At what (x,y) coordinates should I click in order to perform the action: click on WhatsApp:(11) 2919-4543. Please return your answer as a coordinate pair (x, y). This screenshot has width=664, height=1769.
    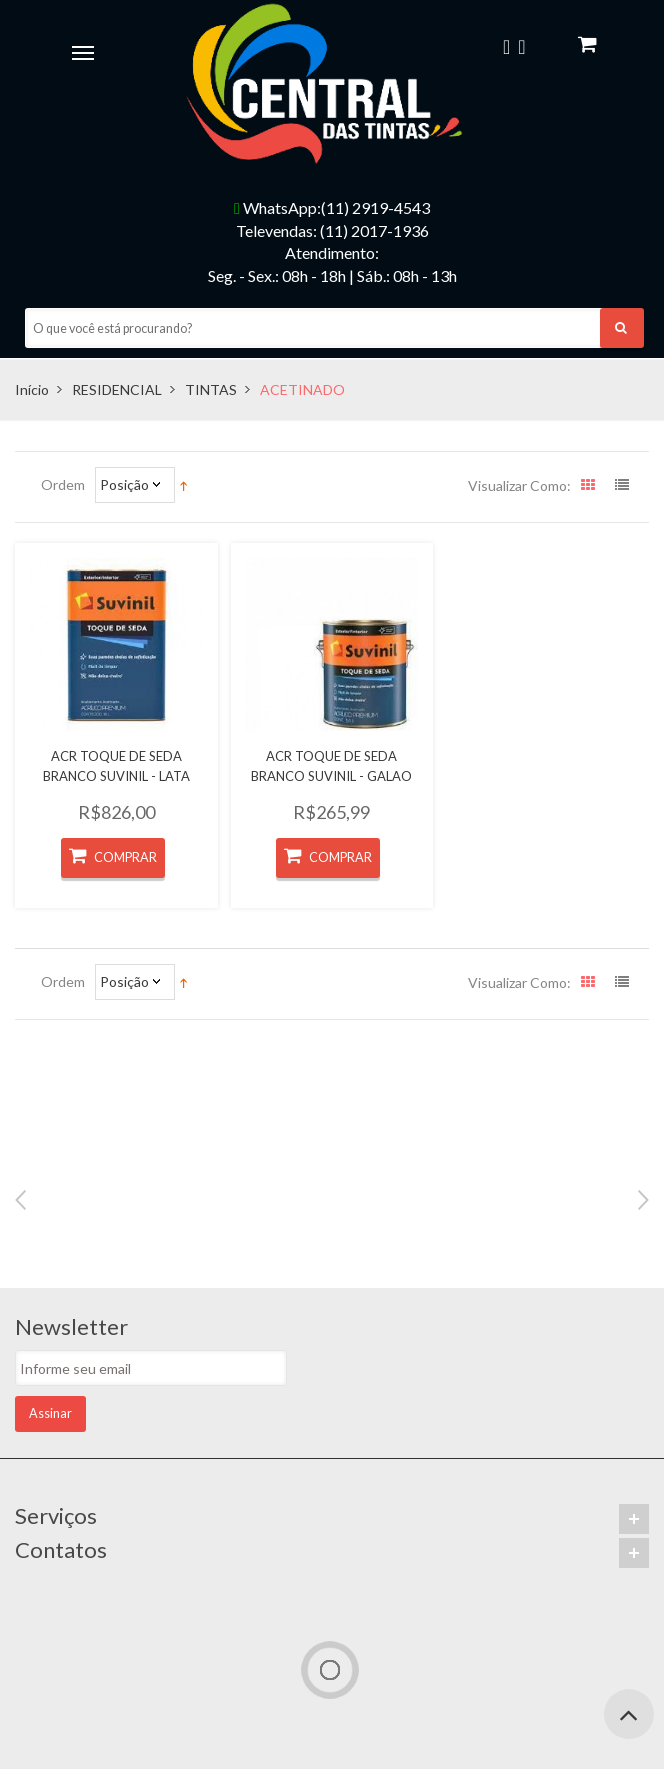
    Looking at the image, I should click on (332, 207).